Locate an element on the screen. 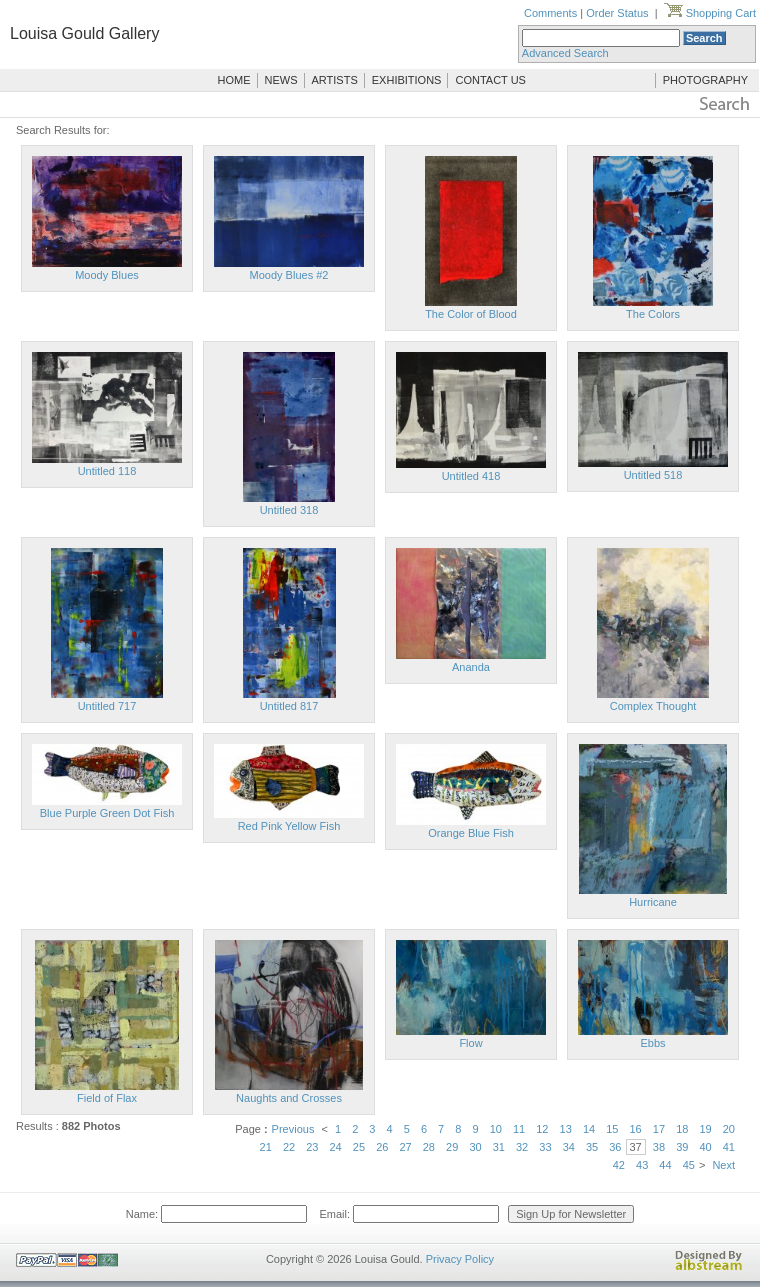 The image size is (760, 1287). ARTISTS is located at coordinates (335, 80).